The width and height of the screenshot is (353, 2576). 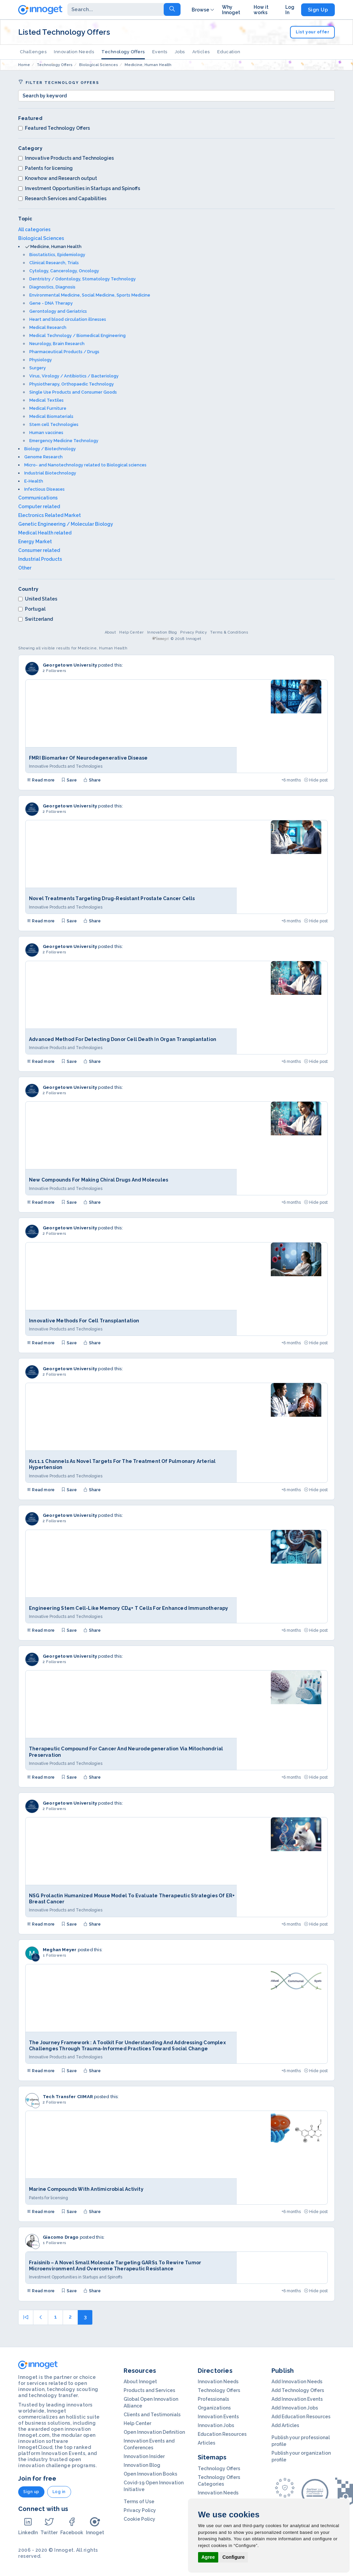 I want to click on Medical Furniture, so click(x=47, y=408).